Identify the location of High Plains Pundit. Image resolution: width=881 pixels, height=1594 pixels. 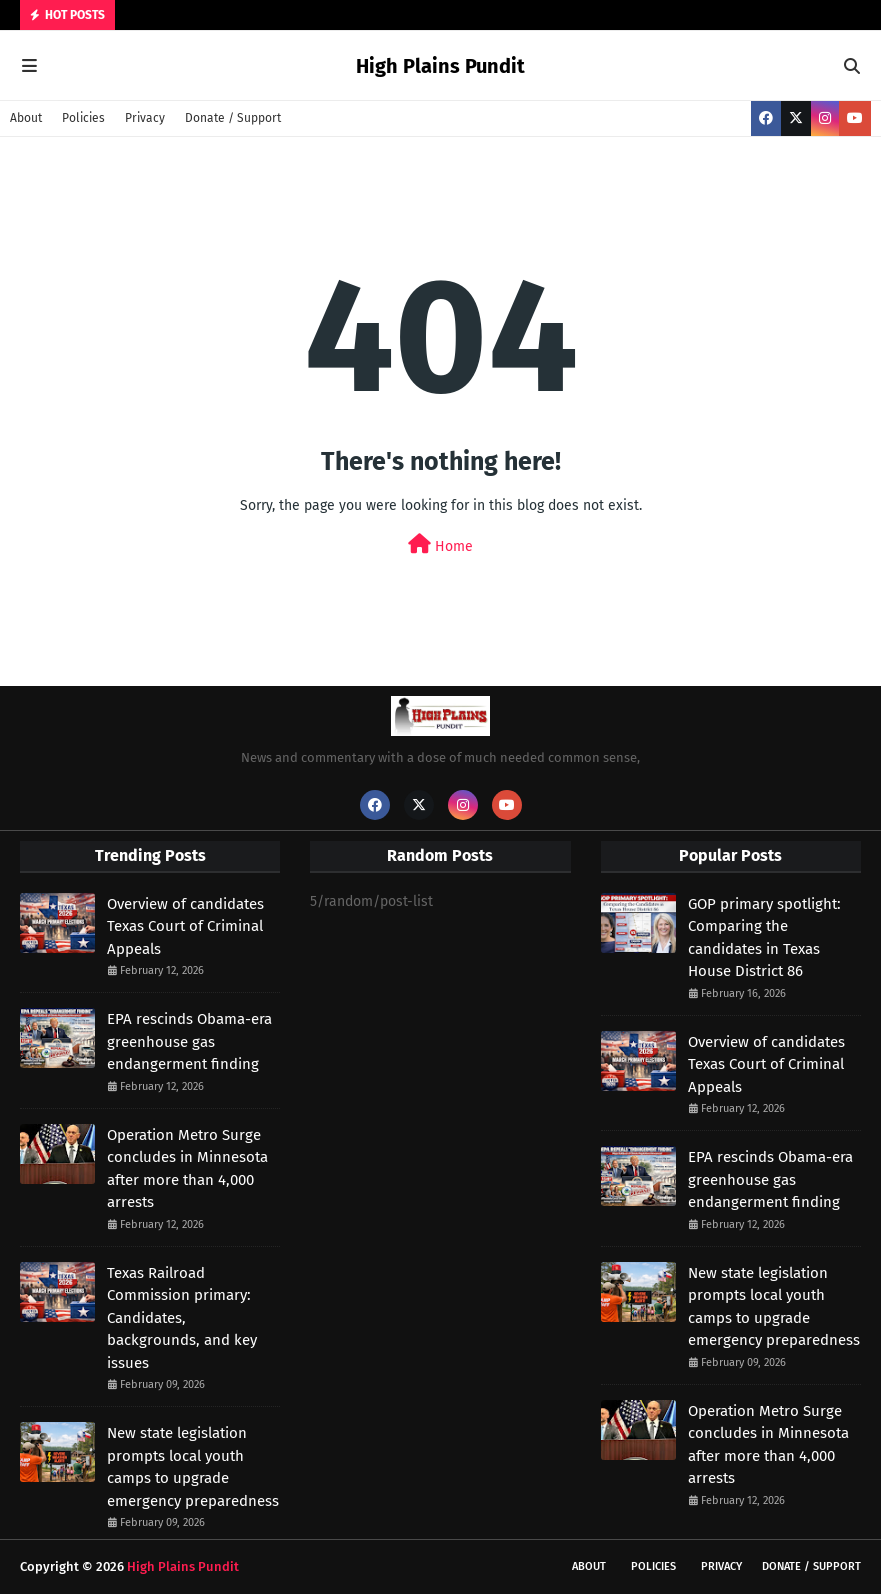
(440, 66).